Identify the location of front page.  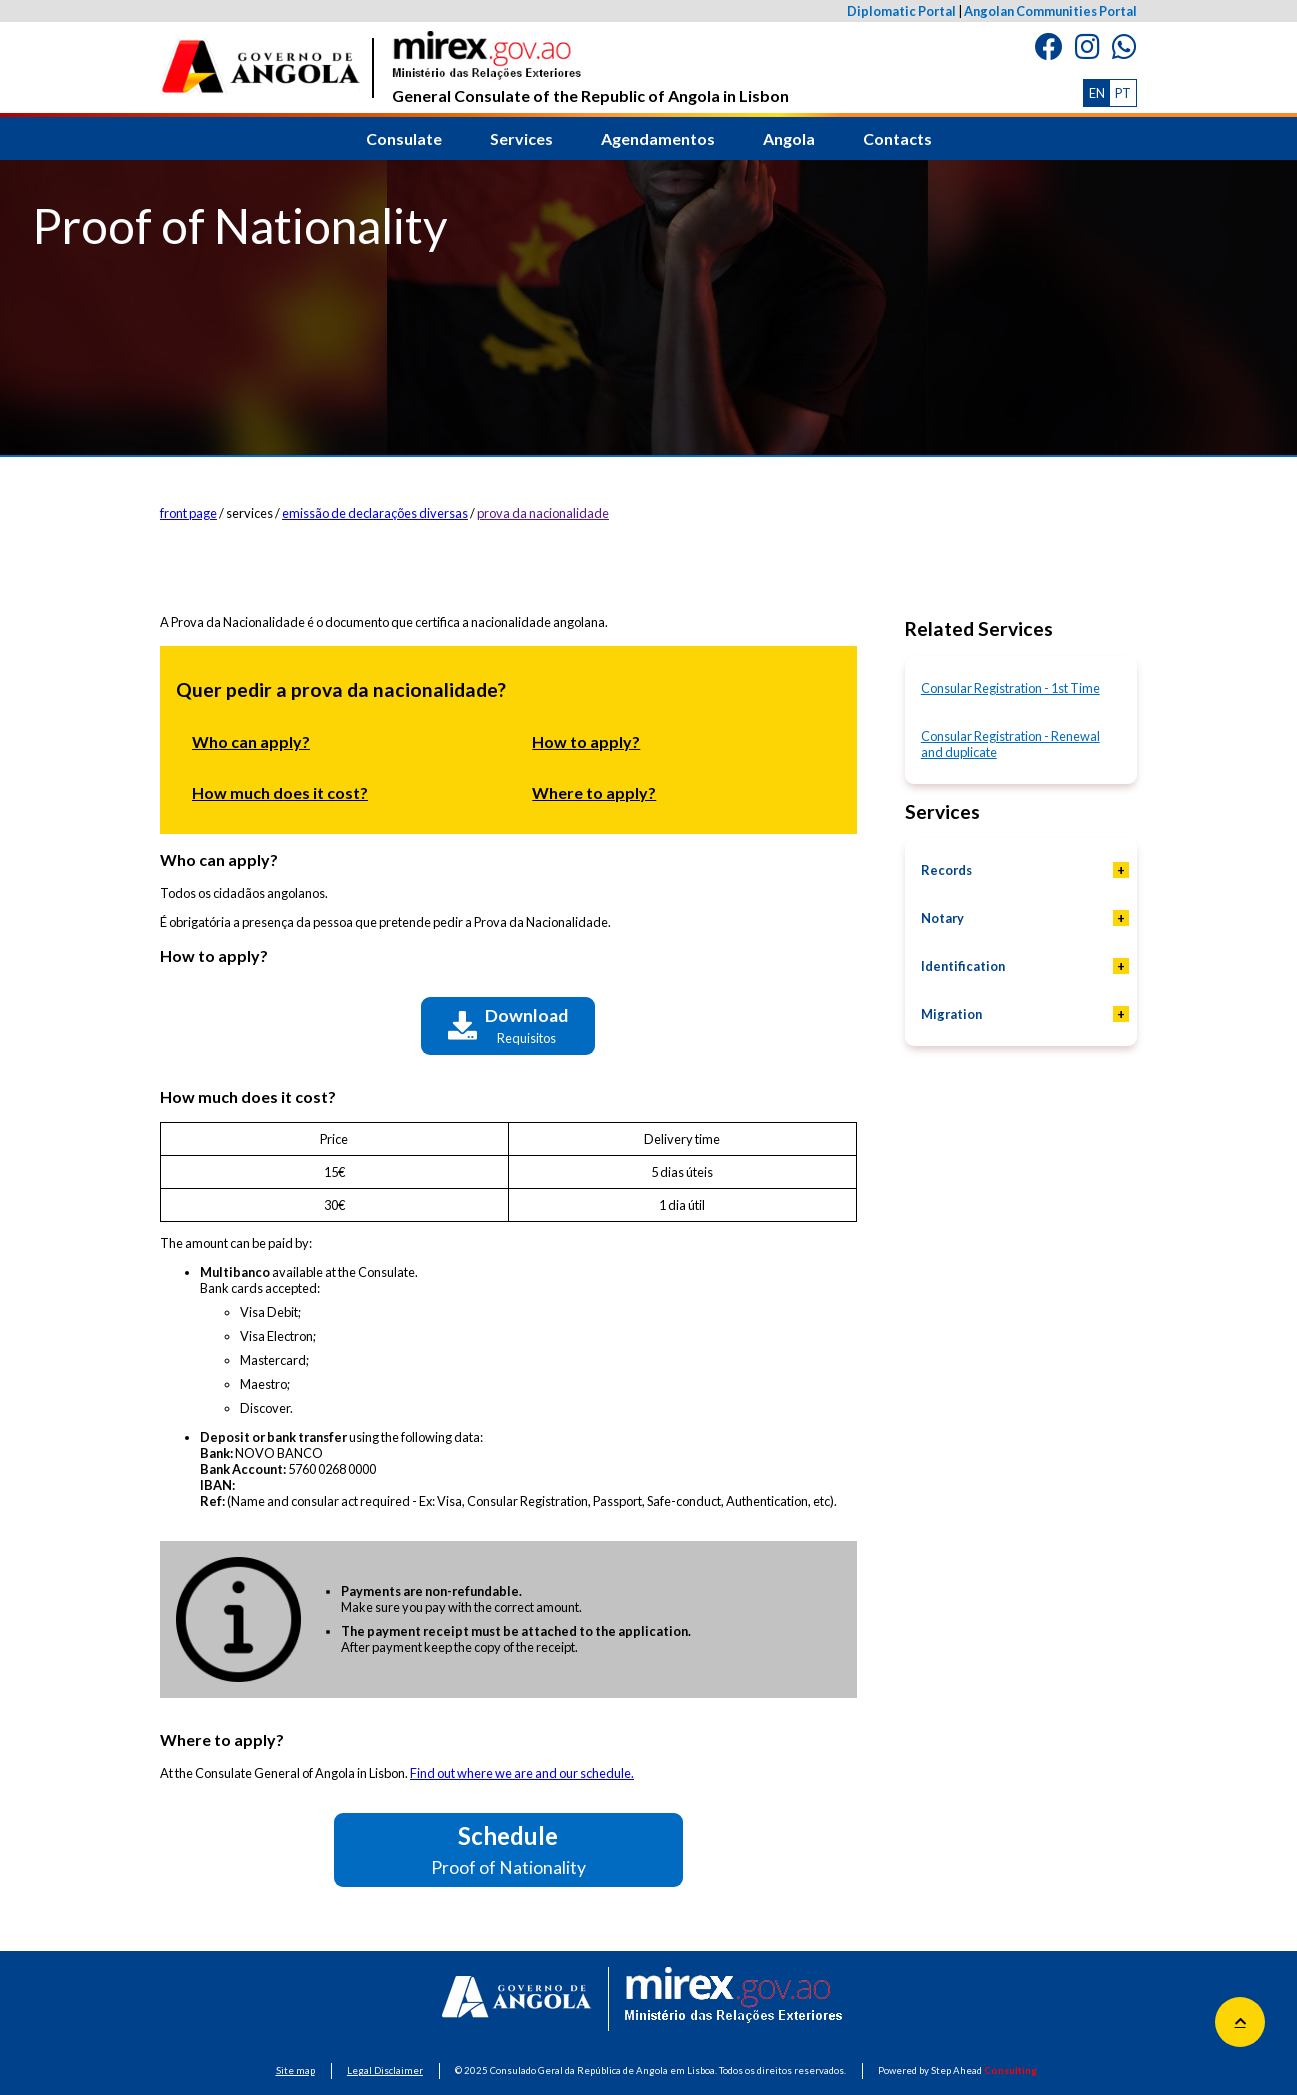
(188, 513).